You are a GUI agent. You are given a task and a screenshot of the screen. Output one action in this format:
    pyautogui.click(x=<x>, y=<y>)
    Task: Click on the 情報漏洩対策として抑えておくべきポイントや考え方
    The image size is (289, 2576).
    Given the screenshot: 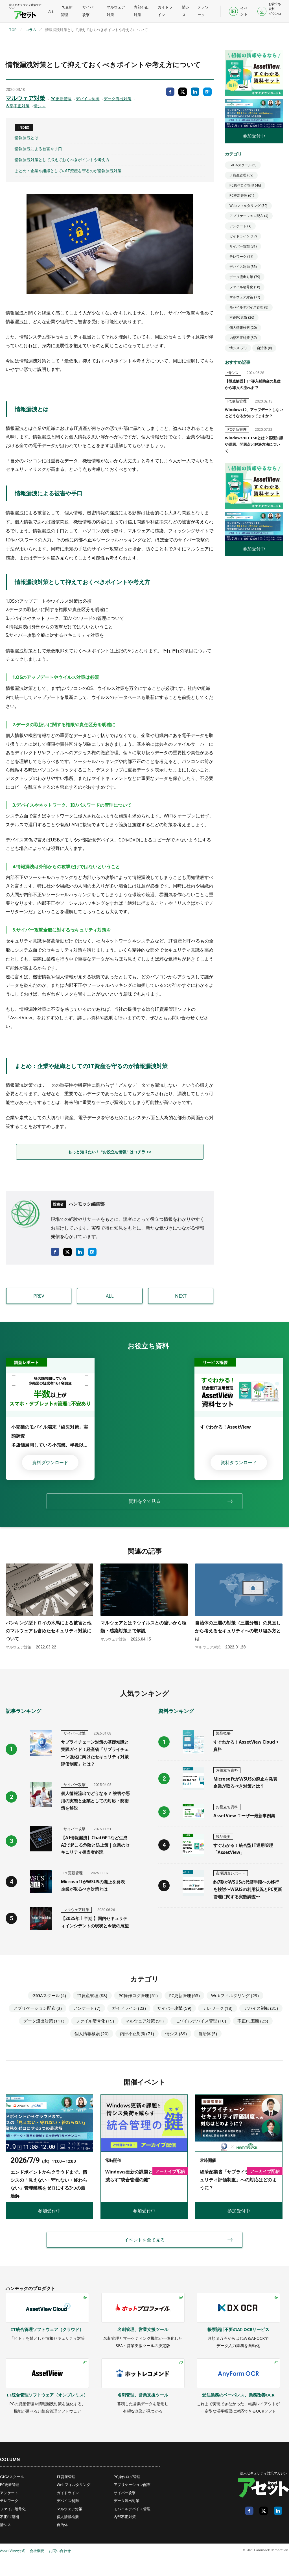 What is the action you would take?
    pyautogui.click(x=62, y=159)
    